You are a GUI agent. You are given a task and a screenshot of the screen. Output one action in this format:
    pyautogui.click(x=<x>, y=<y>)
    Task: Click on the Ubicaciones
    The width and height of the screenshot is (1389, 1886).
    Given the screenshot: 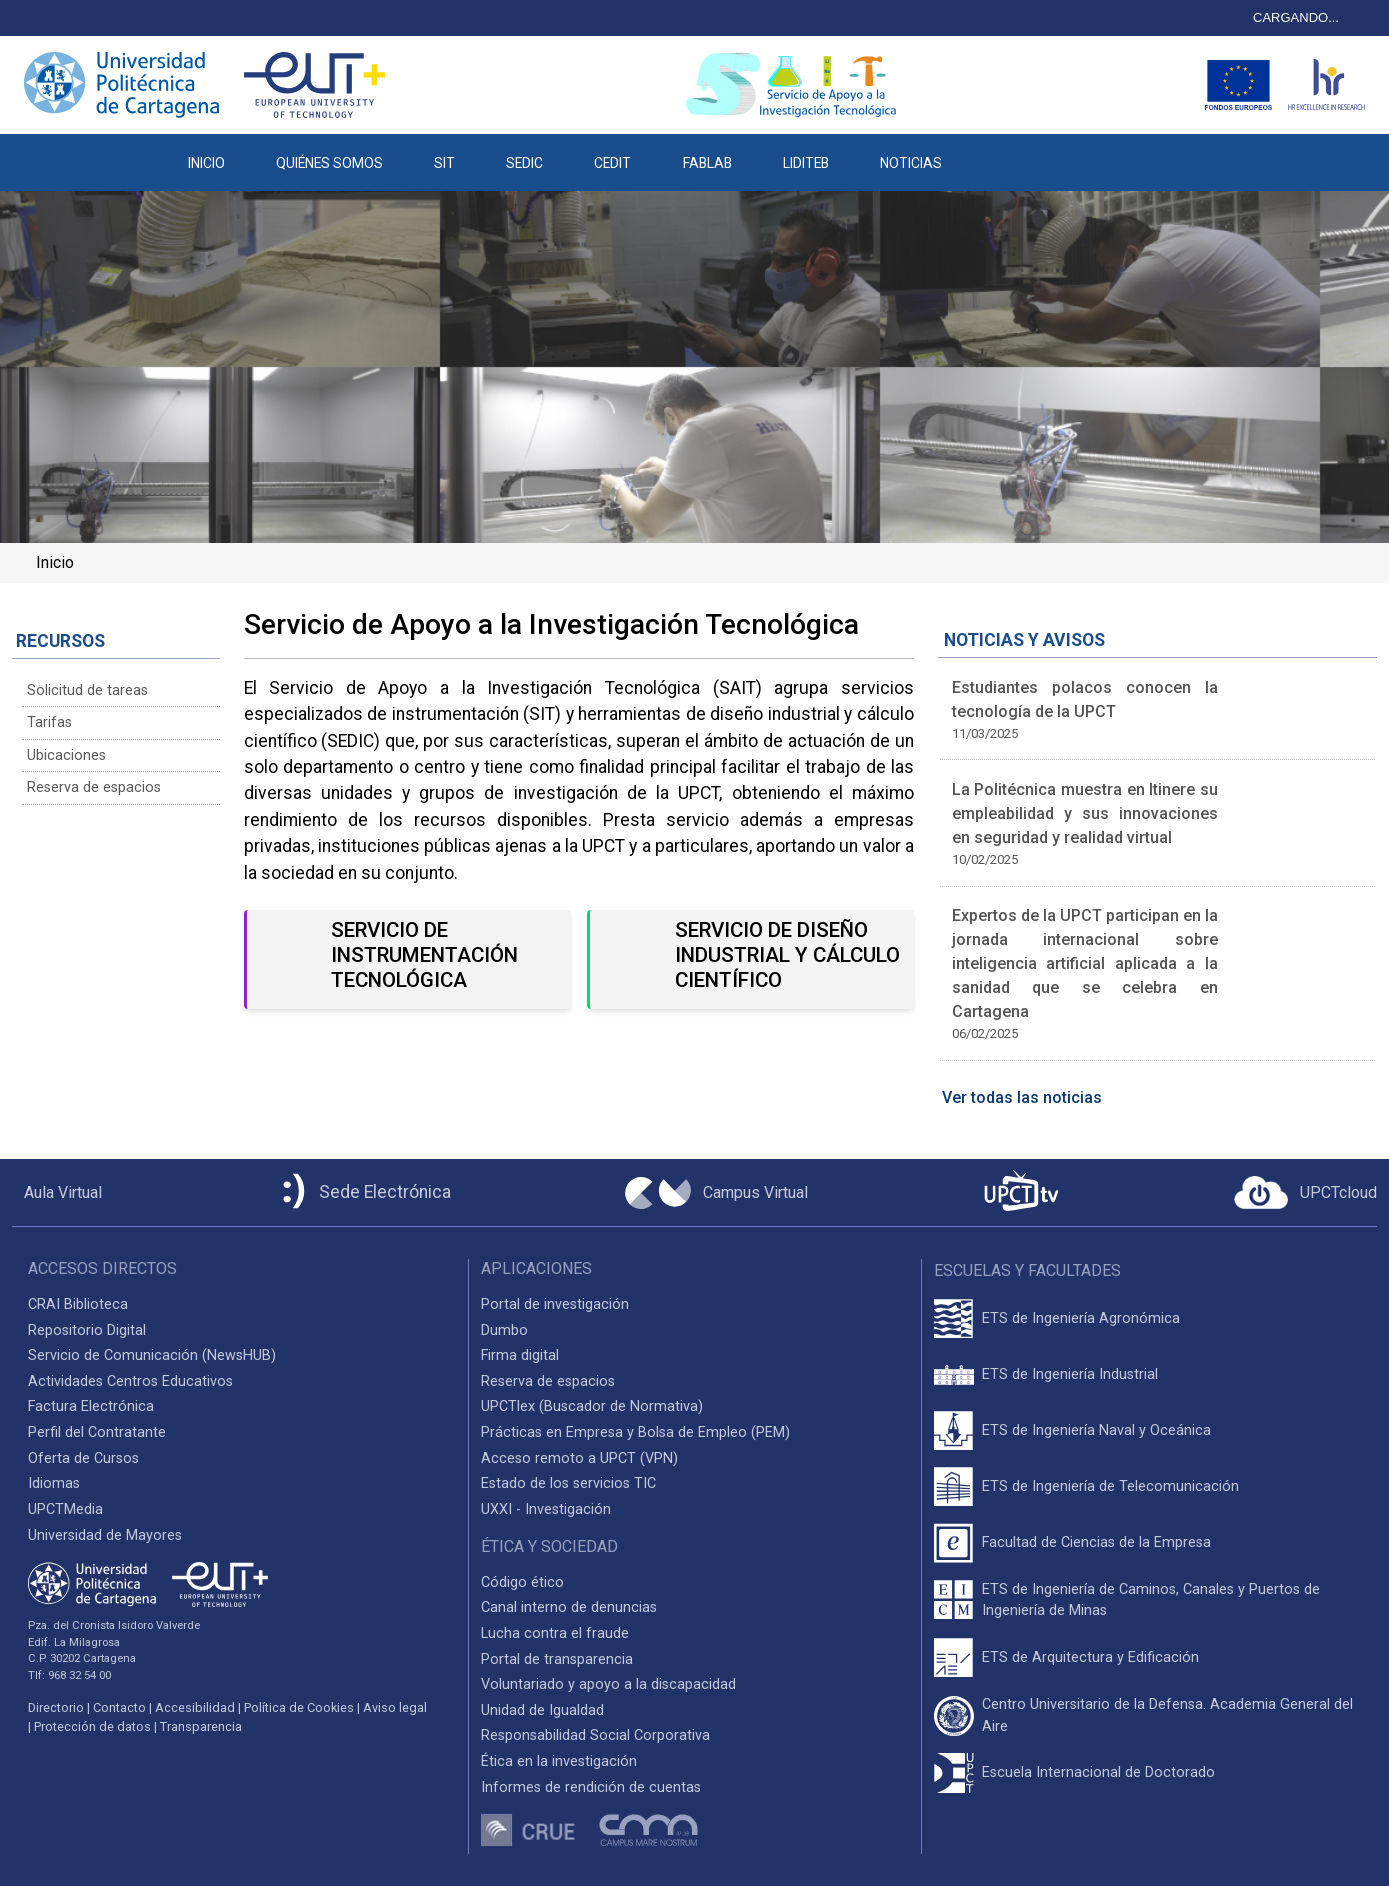 What is the action you would take?
    pyautogui.click(x=66, y=755)
    